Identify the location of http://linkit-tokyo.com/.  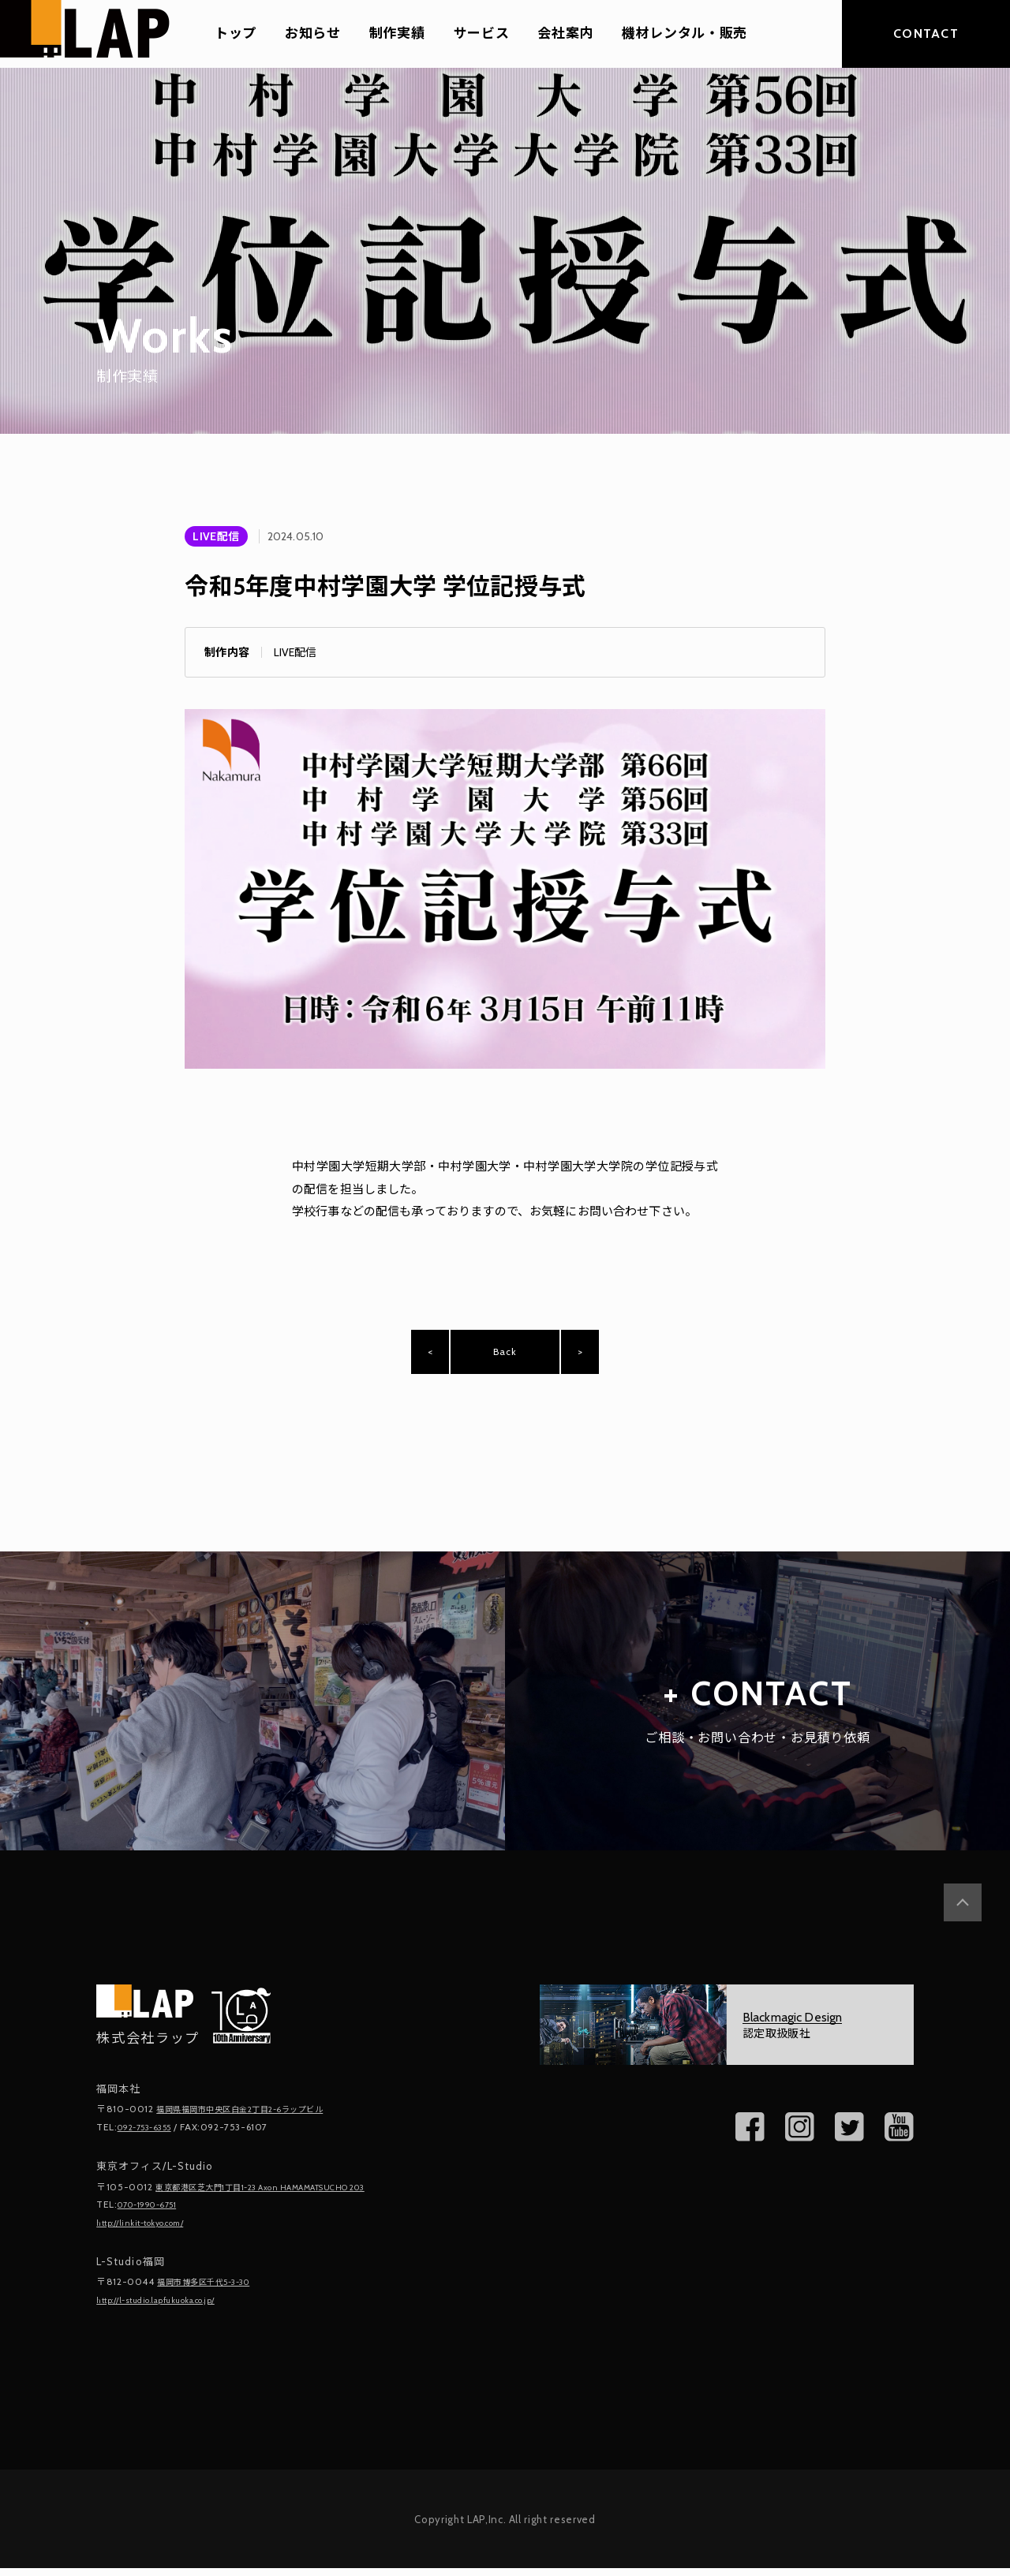
(151, 2232).